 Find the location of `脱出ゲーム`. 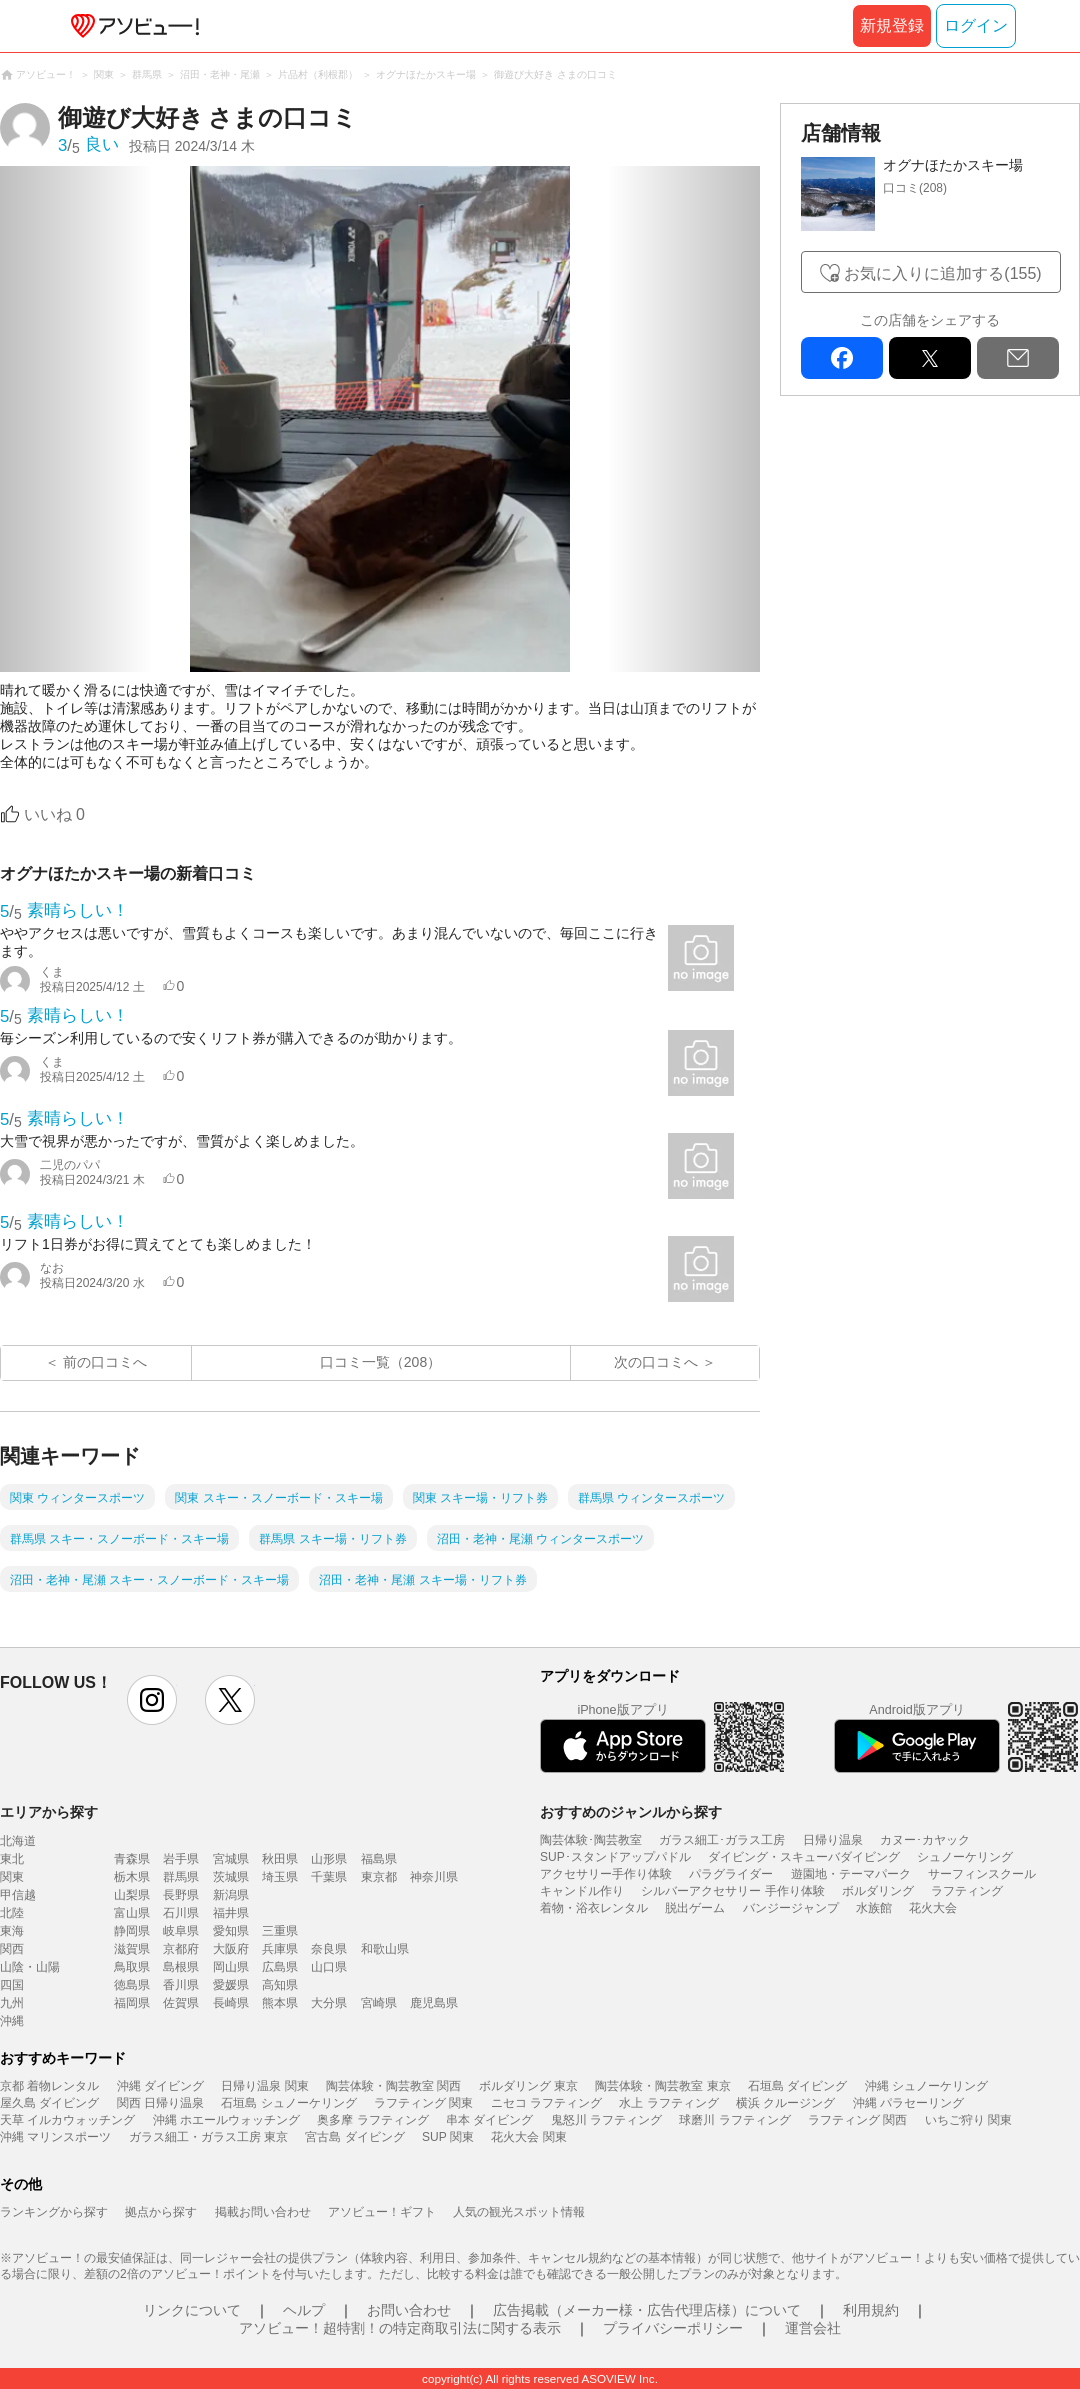

脱出ゲーム is located at coordinates (695, 1908).